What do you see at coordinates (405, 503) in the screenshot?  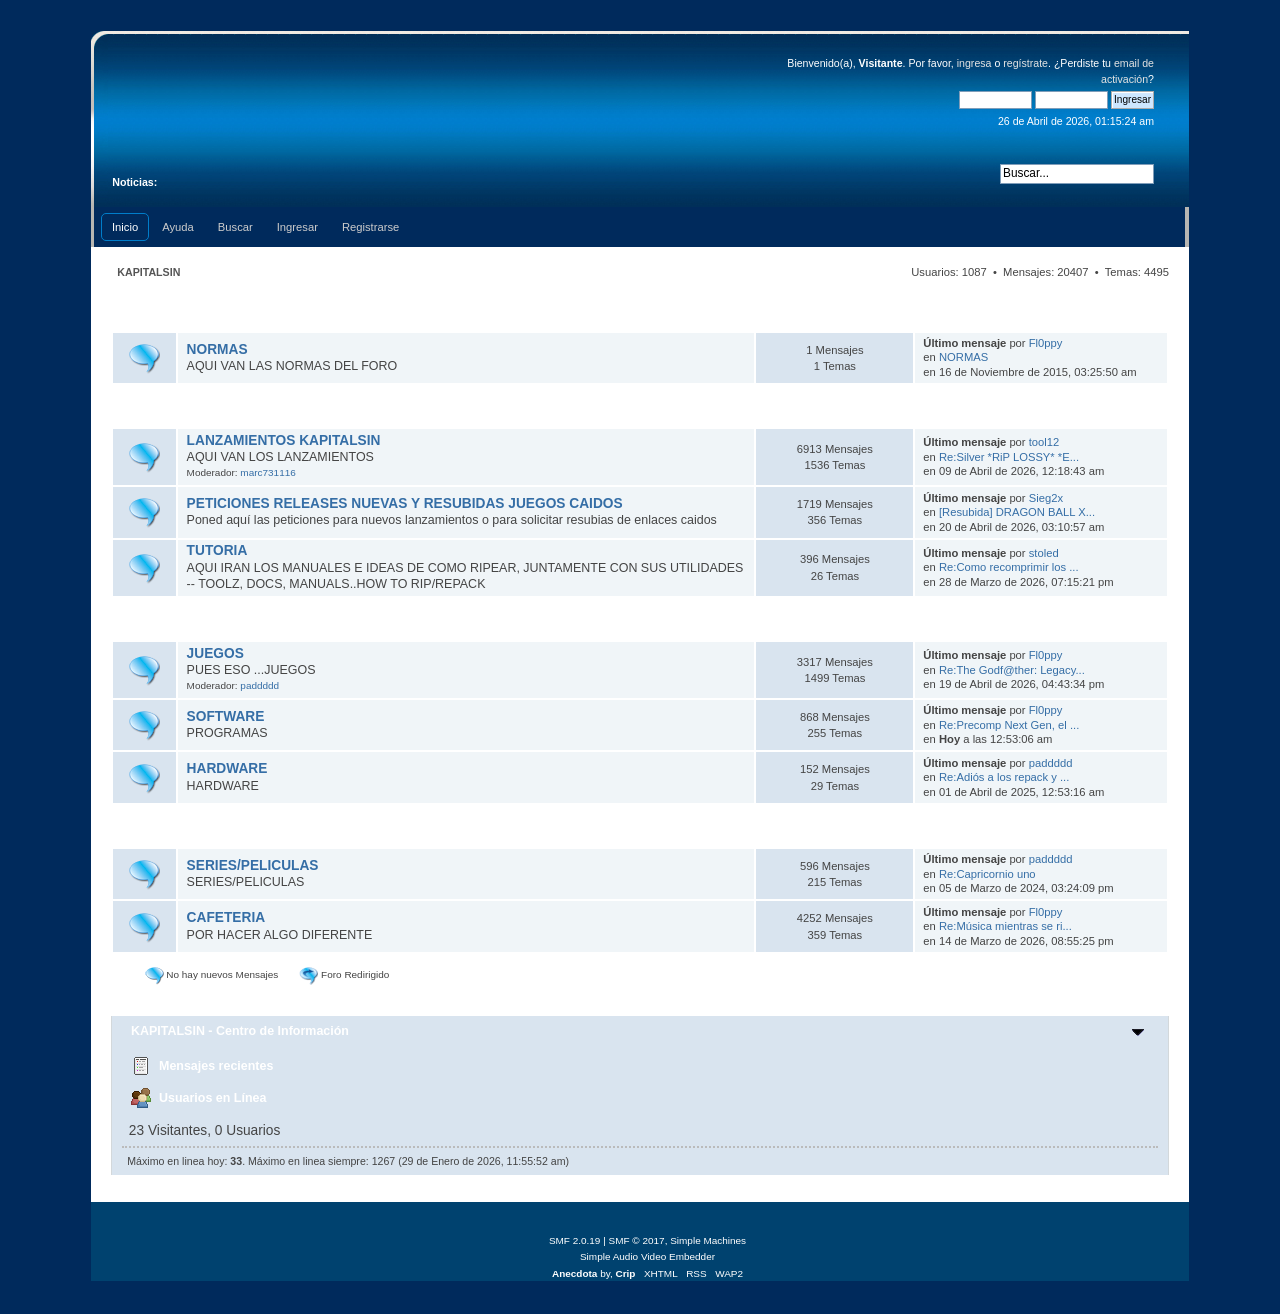 I see `PETICIONES RELEASES NUEVAS Y RESUBIDAS JUEGOS CAIDOS` at bounding box center [405, 503].